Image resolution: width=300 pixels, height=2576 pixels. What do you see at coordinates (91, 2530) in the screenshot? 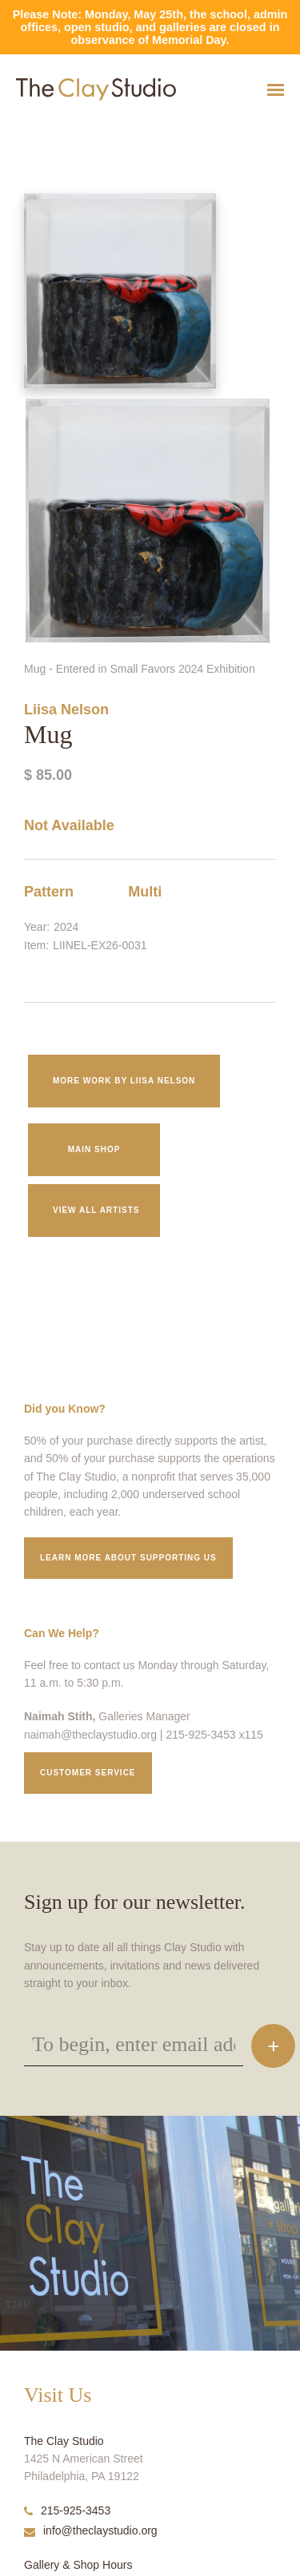
I see `info@theclaystudio.org` at bounding box center [91, 2530].